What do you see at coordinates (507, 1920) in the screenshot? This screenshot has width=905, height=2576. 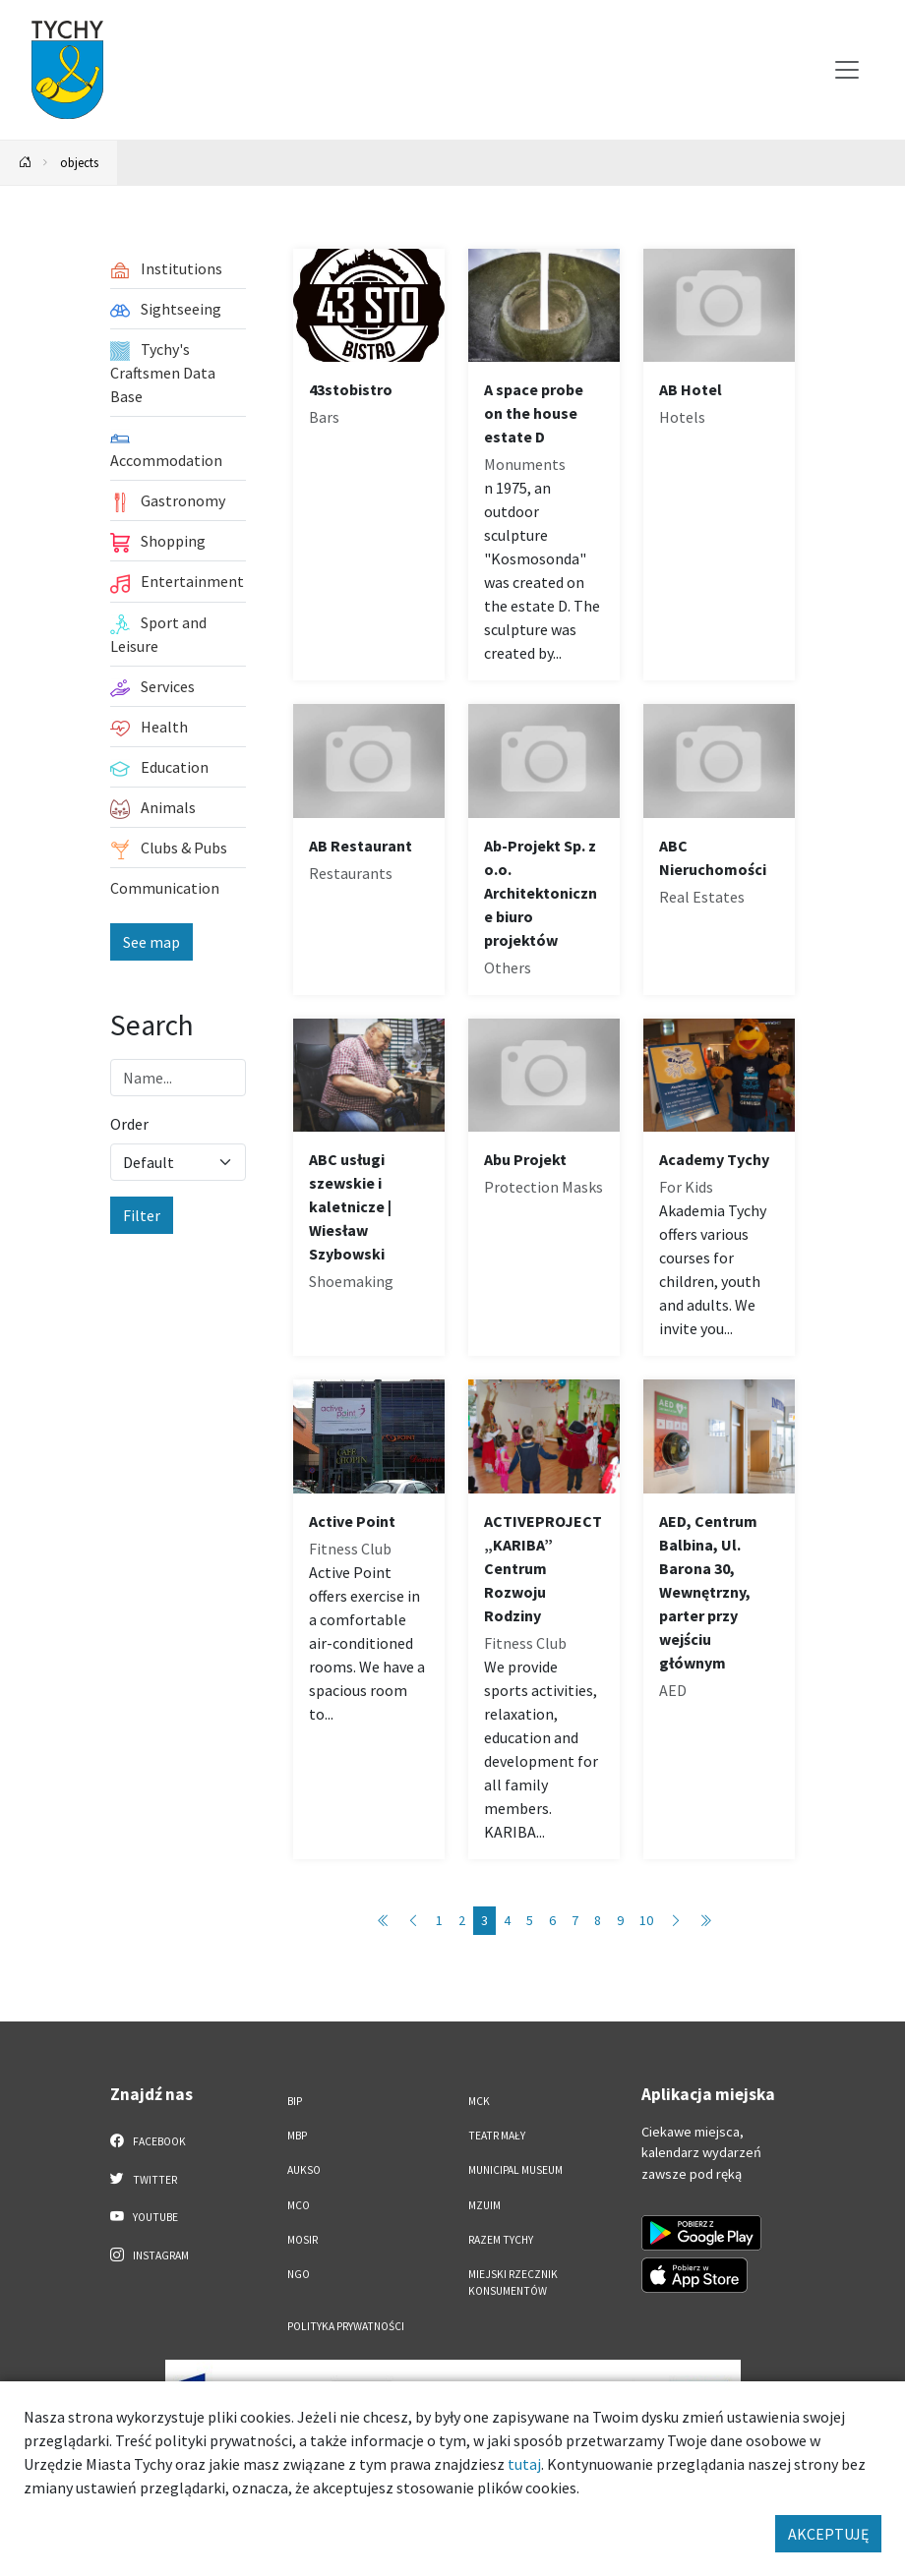 I see `4 [Przejdź do strony: 4]` at bounding box center [507, 1920].